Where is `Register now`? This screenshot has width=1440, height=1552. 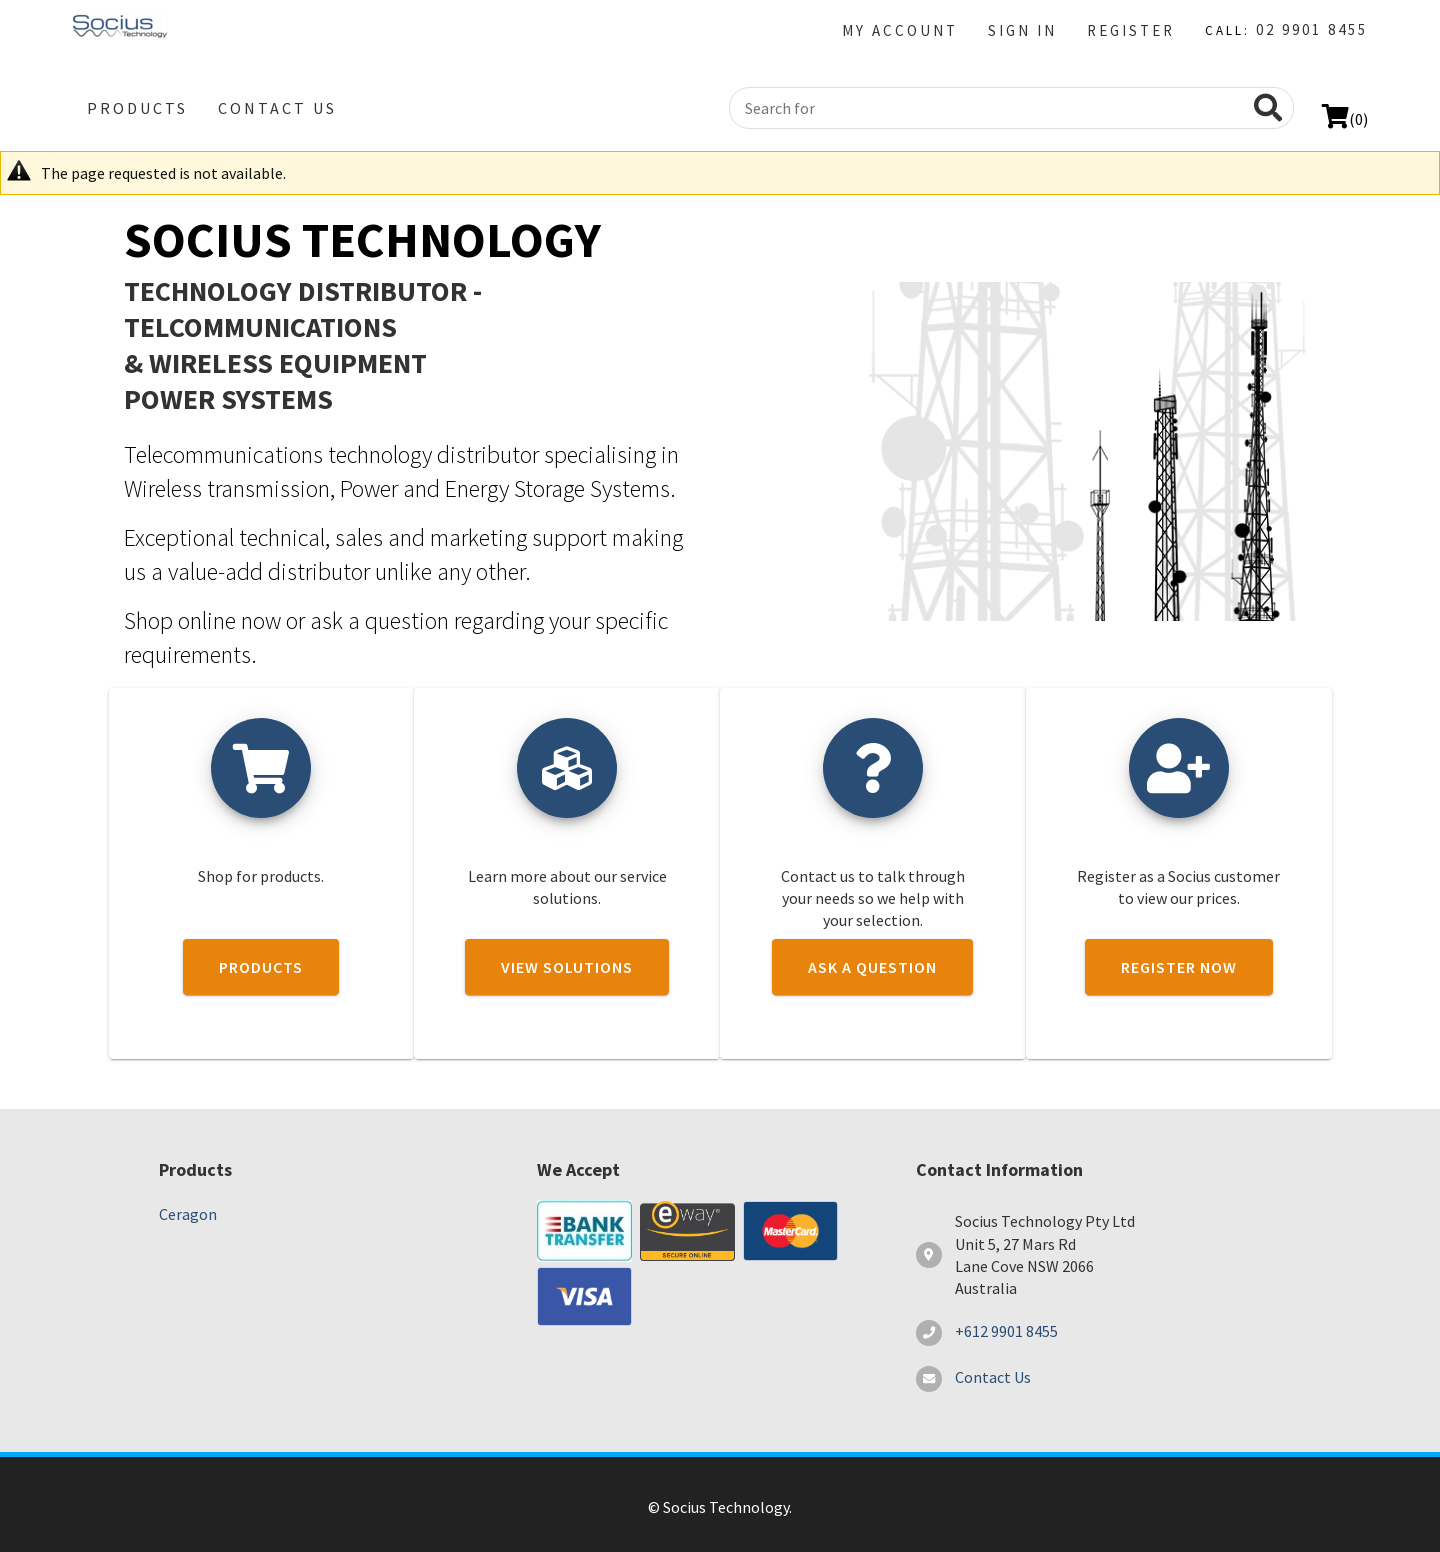
Register now is located at coordinates (1179, 967).